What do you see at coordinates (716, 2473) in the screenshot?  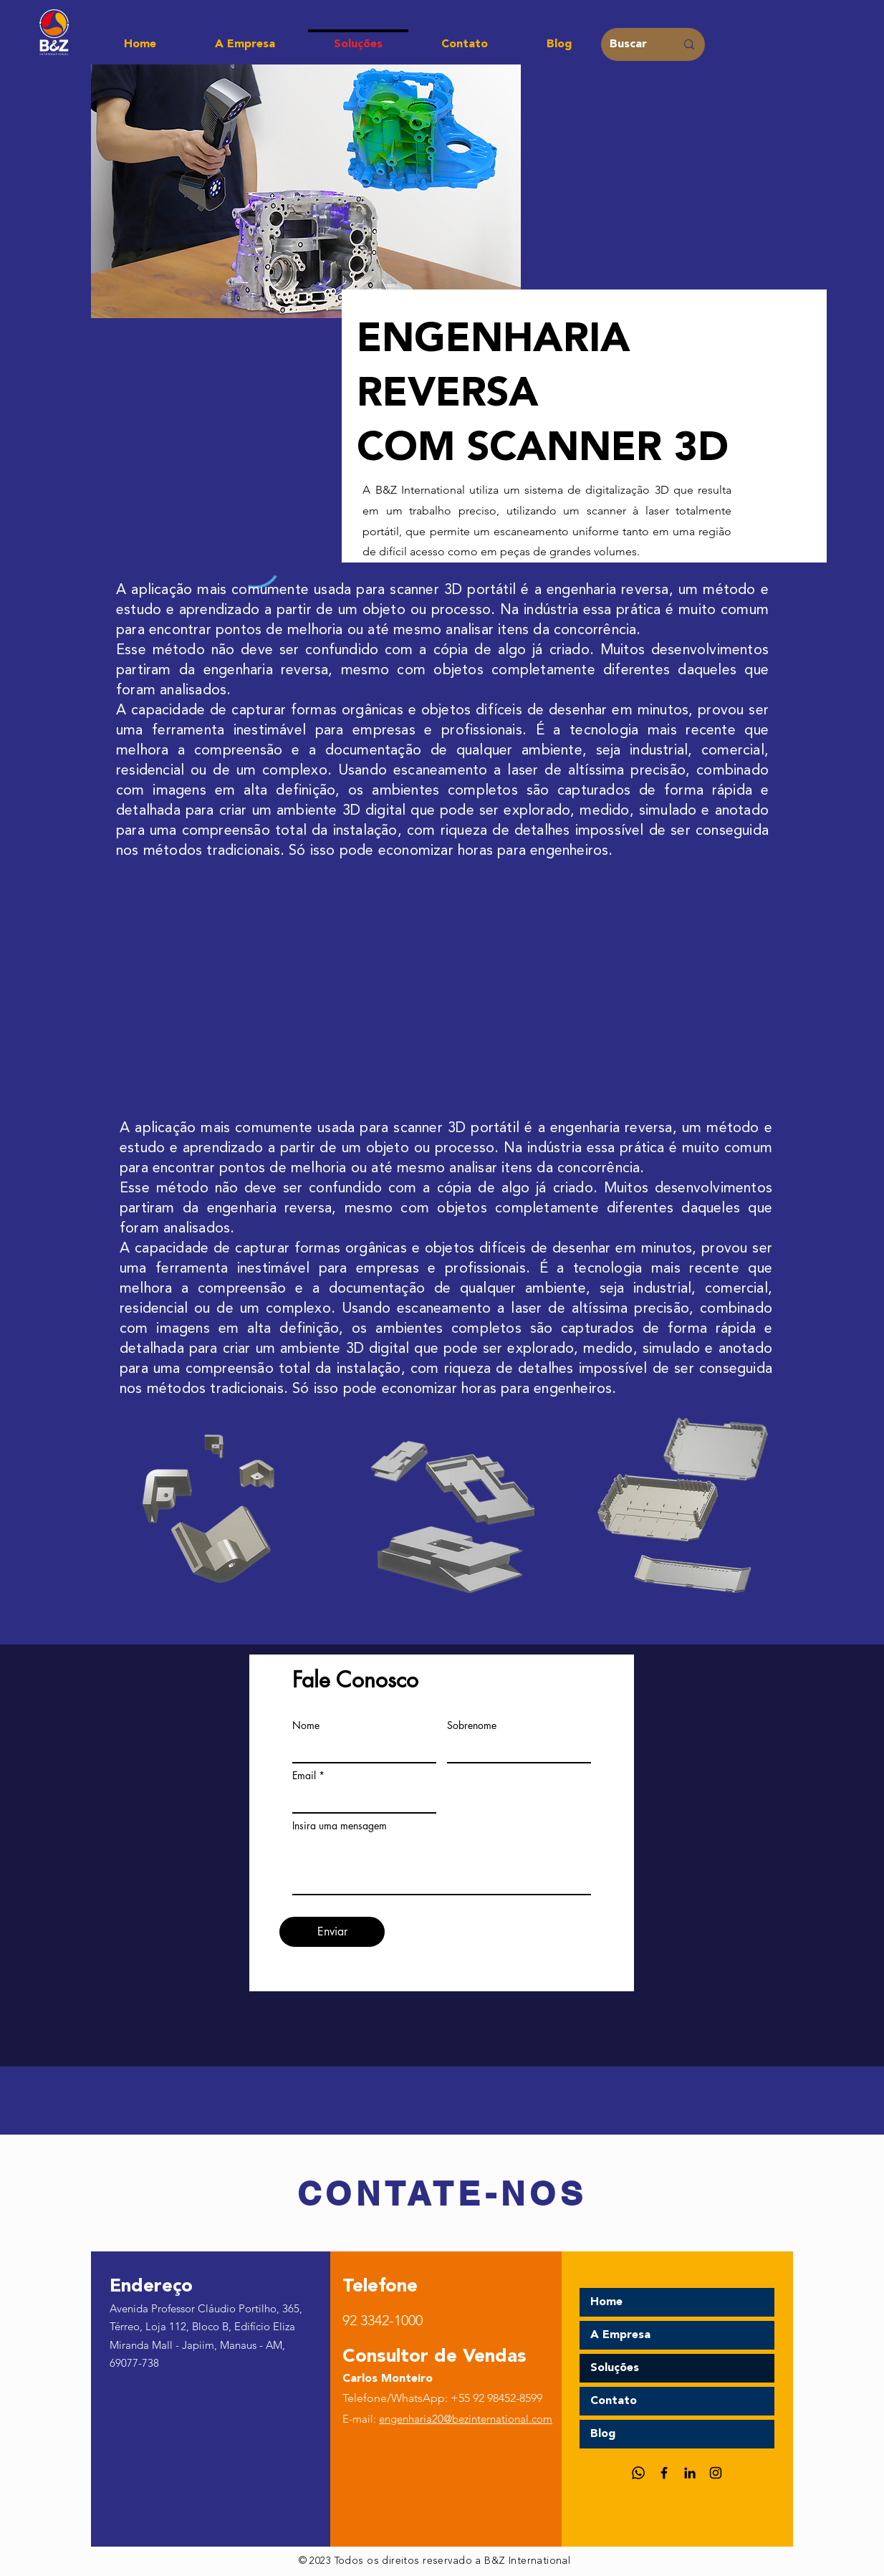 I see `[Instagram]` at bounding box center [716, 2473].